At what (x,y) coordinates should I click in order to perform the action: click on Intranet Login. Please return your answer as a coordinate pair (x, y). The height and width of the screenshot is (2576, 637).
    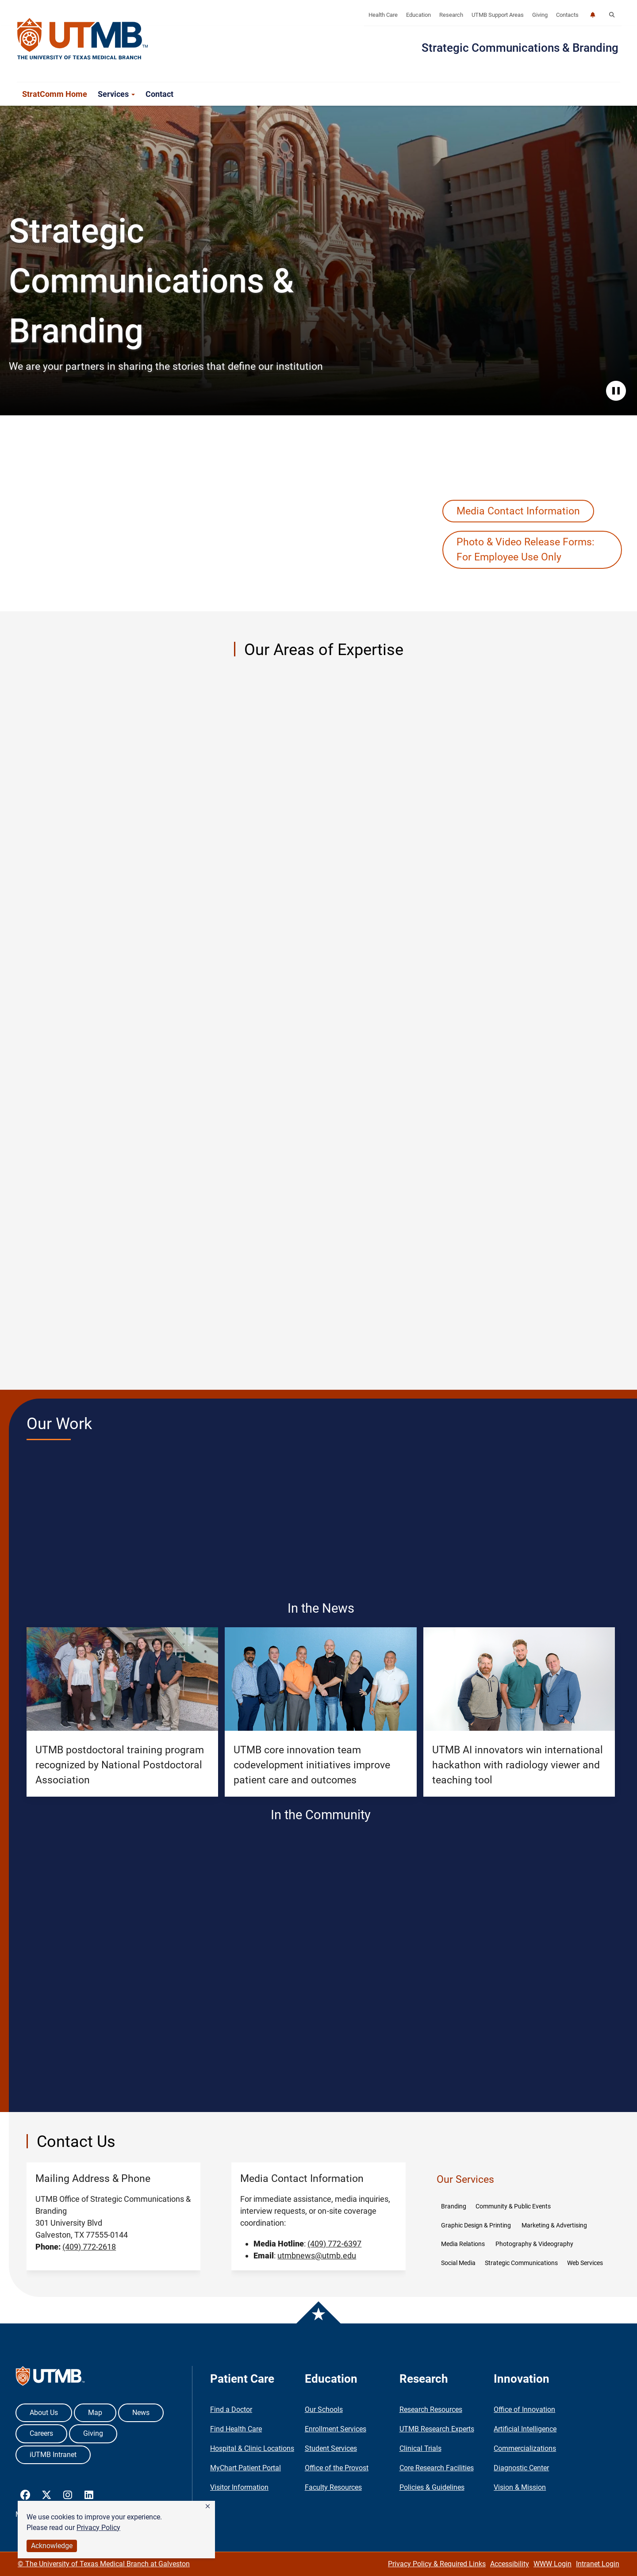
    Looking at the image, I should click on (597, 2564).